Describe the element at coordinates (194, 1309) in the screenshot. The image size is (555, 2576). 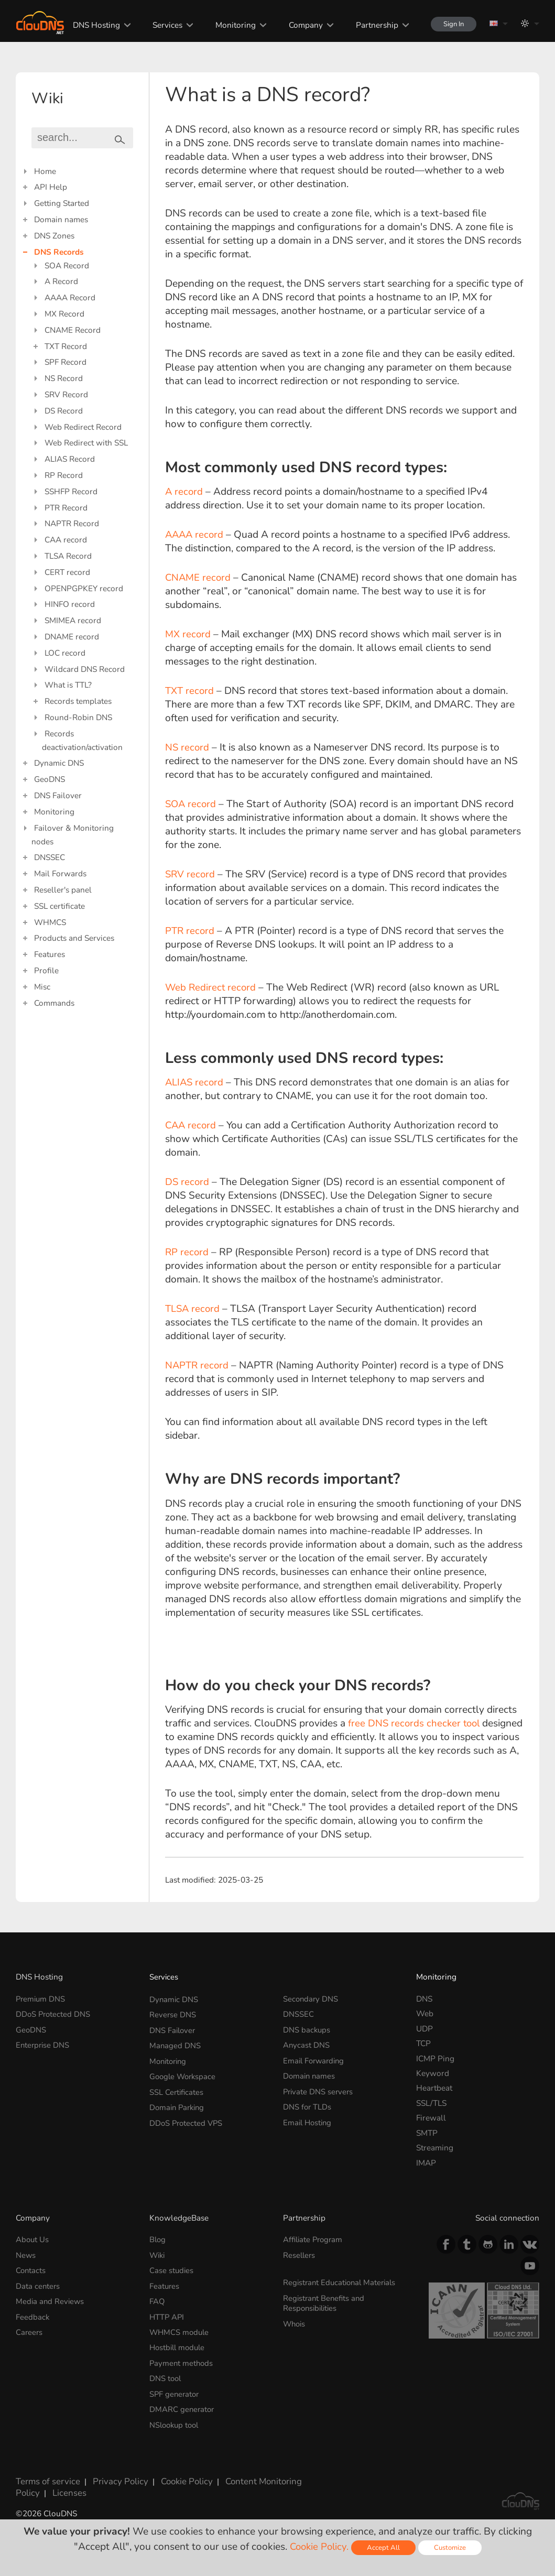
I see `TLSA record` at that location.